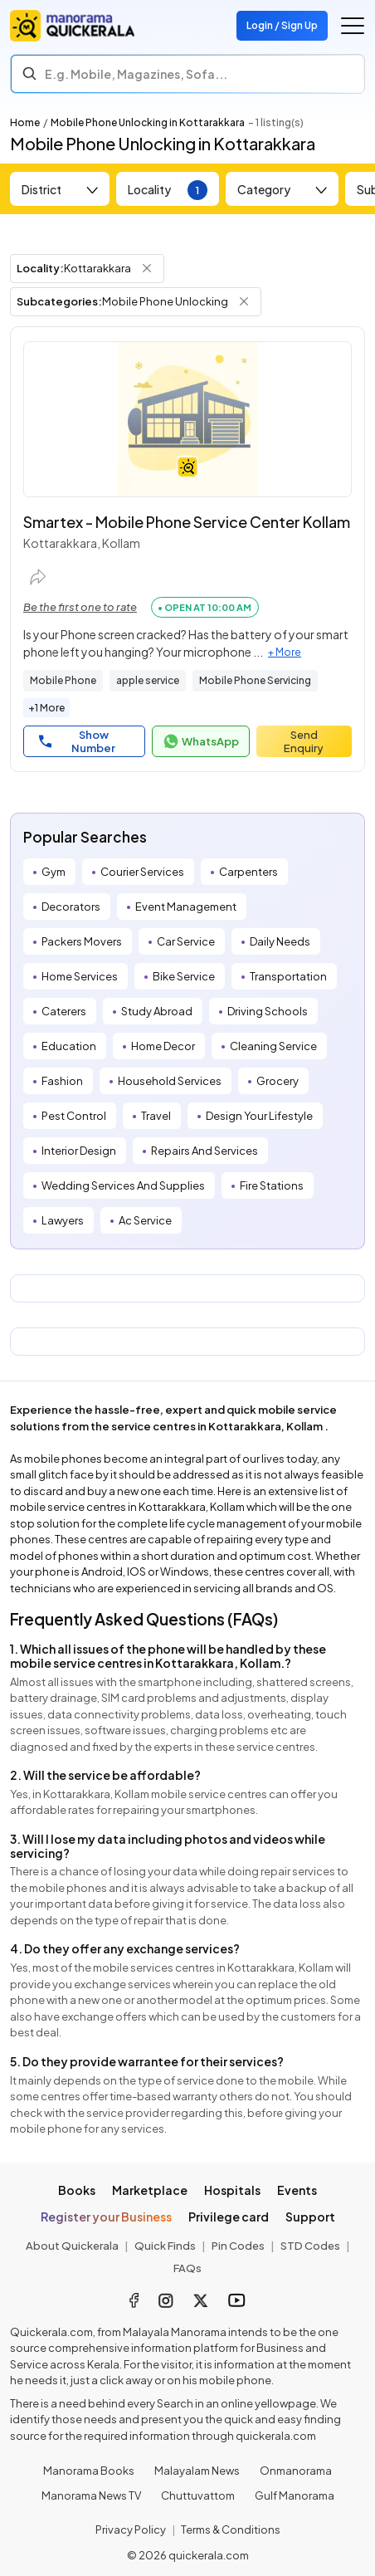 The height and width of the screenshot is (2576, 375). What do you see at coordinates (296, 2470) in the screenshot?
I see `Onmanorama` at bounding box center [296, 2470].